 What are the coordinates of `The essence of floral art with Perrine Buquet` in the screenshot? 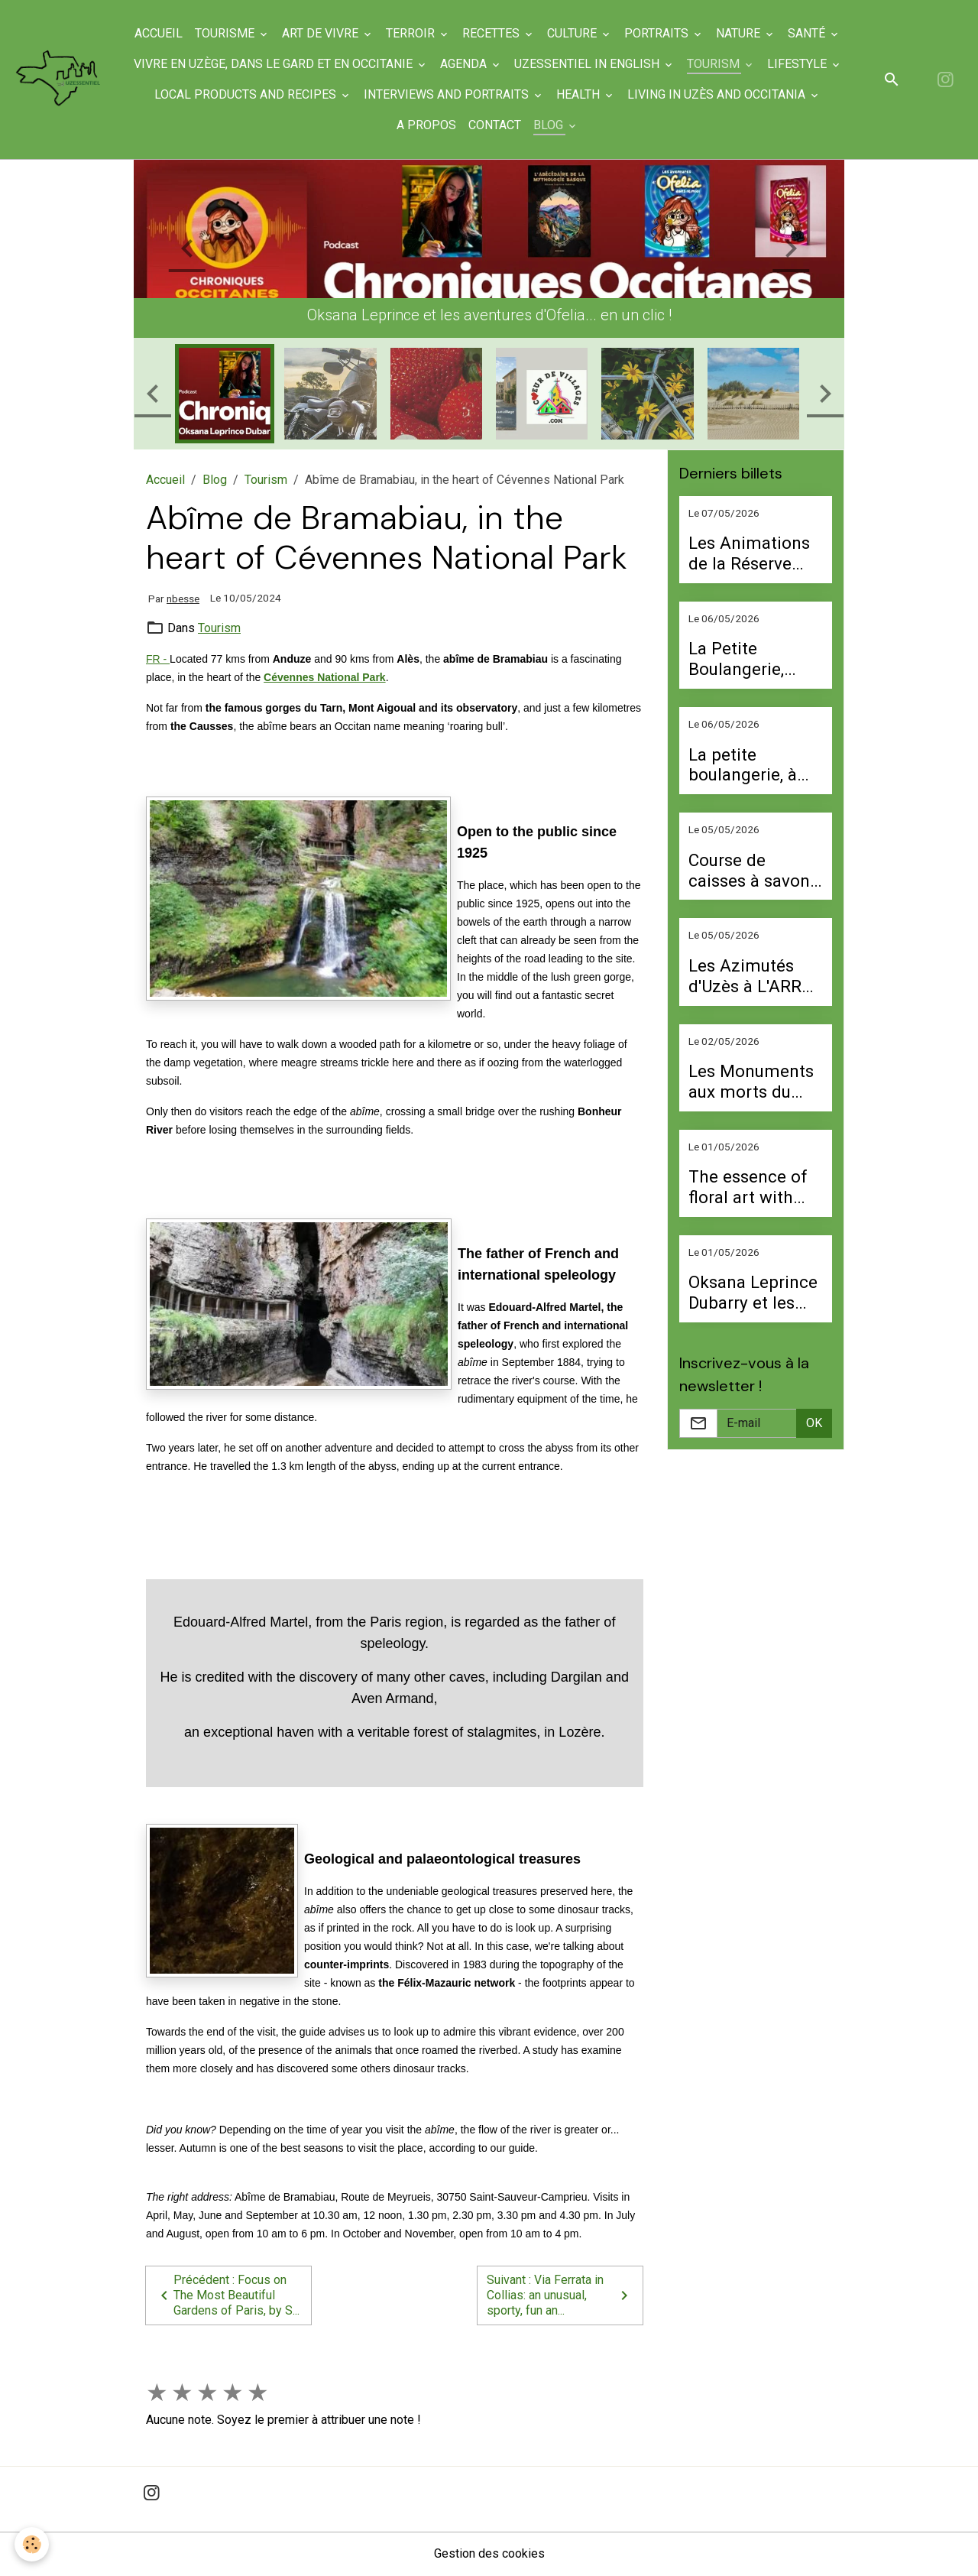 It's located at (748, 1187).